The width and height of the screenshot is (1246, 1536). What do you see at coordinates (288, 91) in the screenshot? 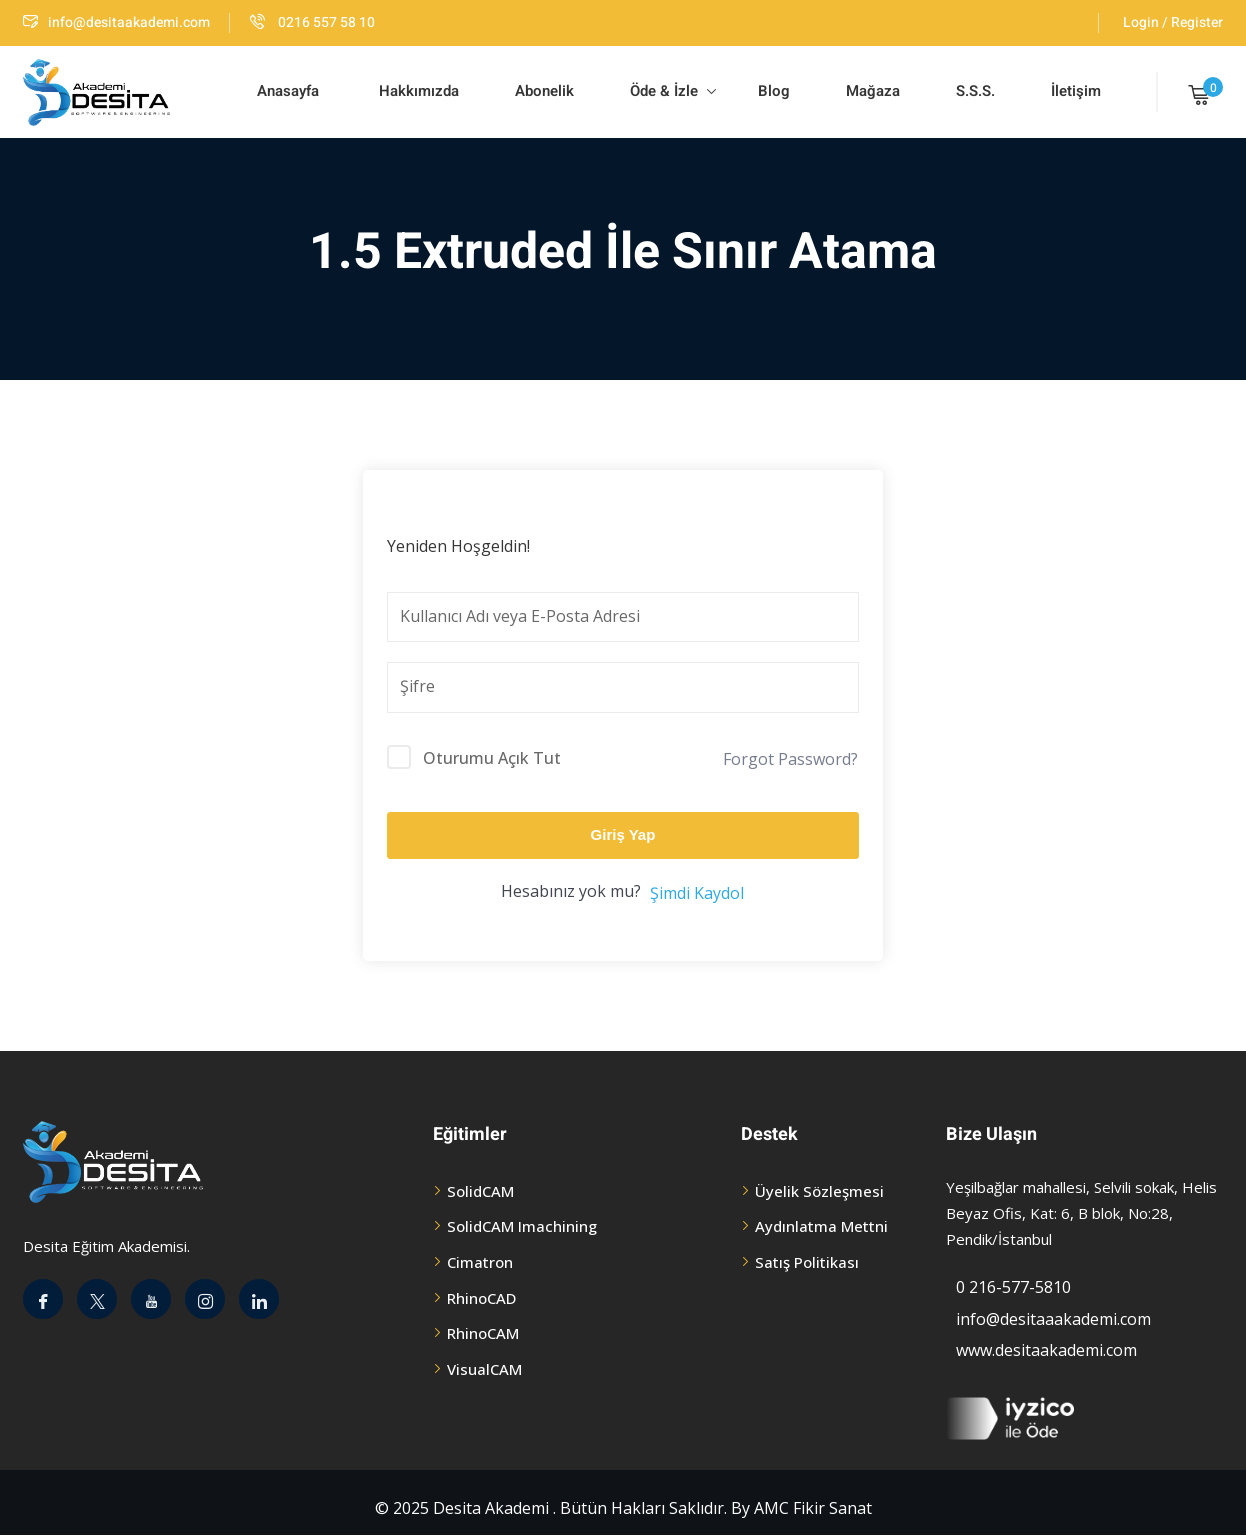
I see `Anasayfa` at bounding box center [288, 91].